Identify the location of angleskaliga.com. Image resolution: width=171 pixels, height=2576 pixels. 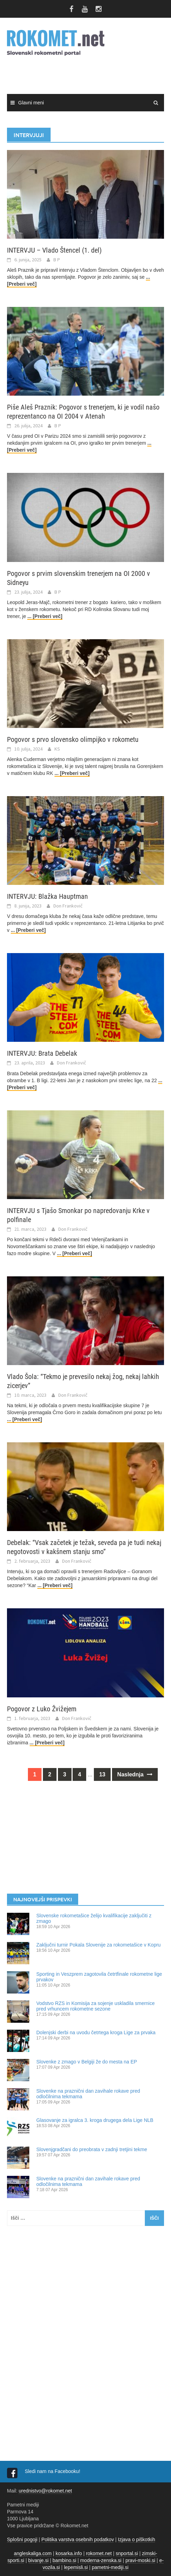
(33, 2553).